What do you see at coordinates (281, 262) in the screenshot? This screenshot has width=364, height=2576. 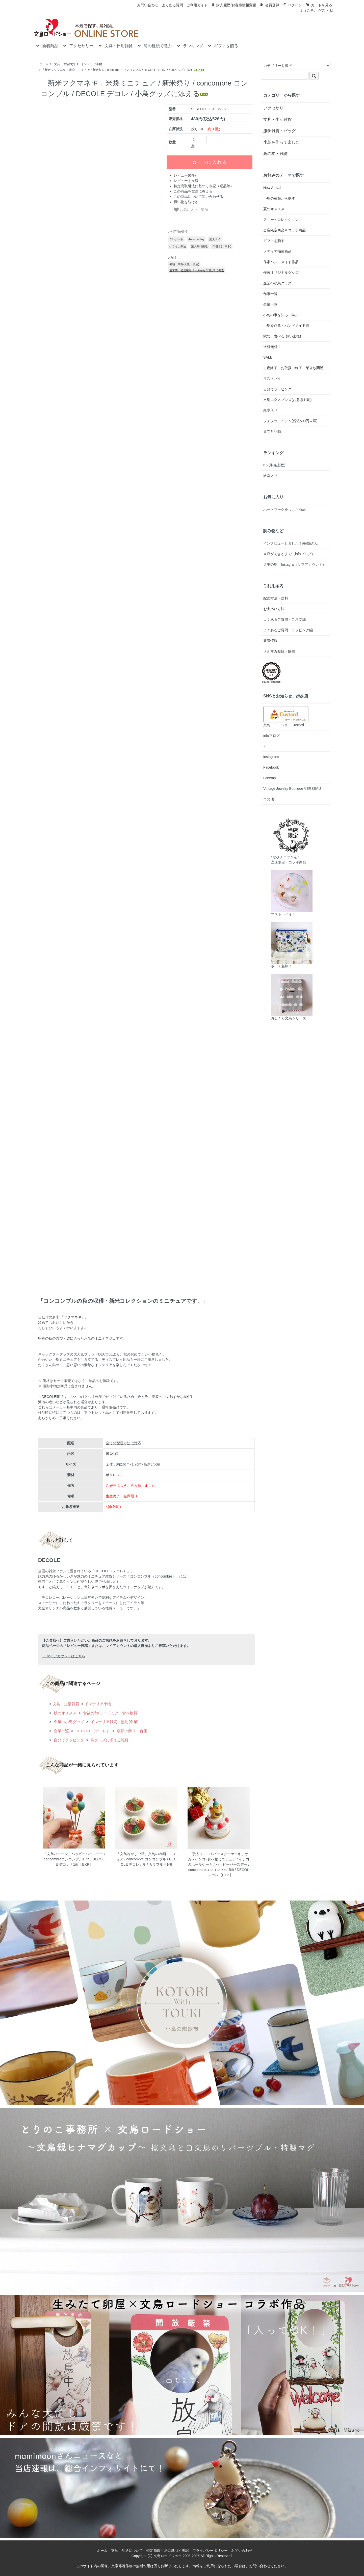 I see `作家ハンドメイド作品` at bounding box center [281, 262].